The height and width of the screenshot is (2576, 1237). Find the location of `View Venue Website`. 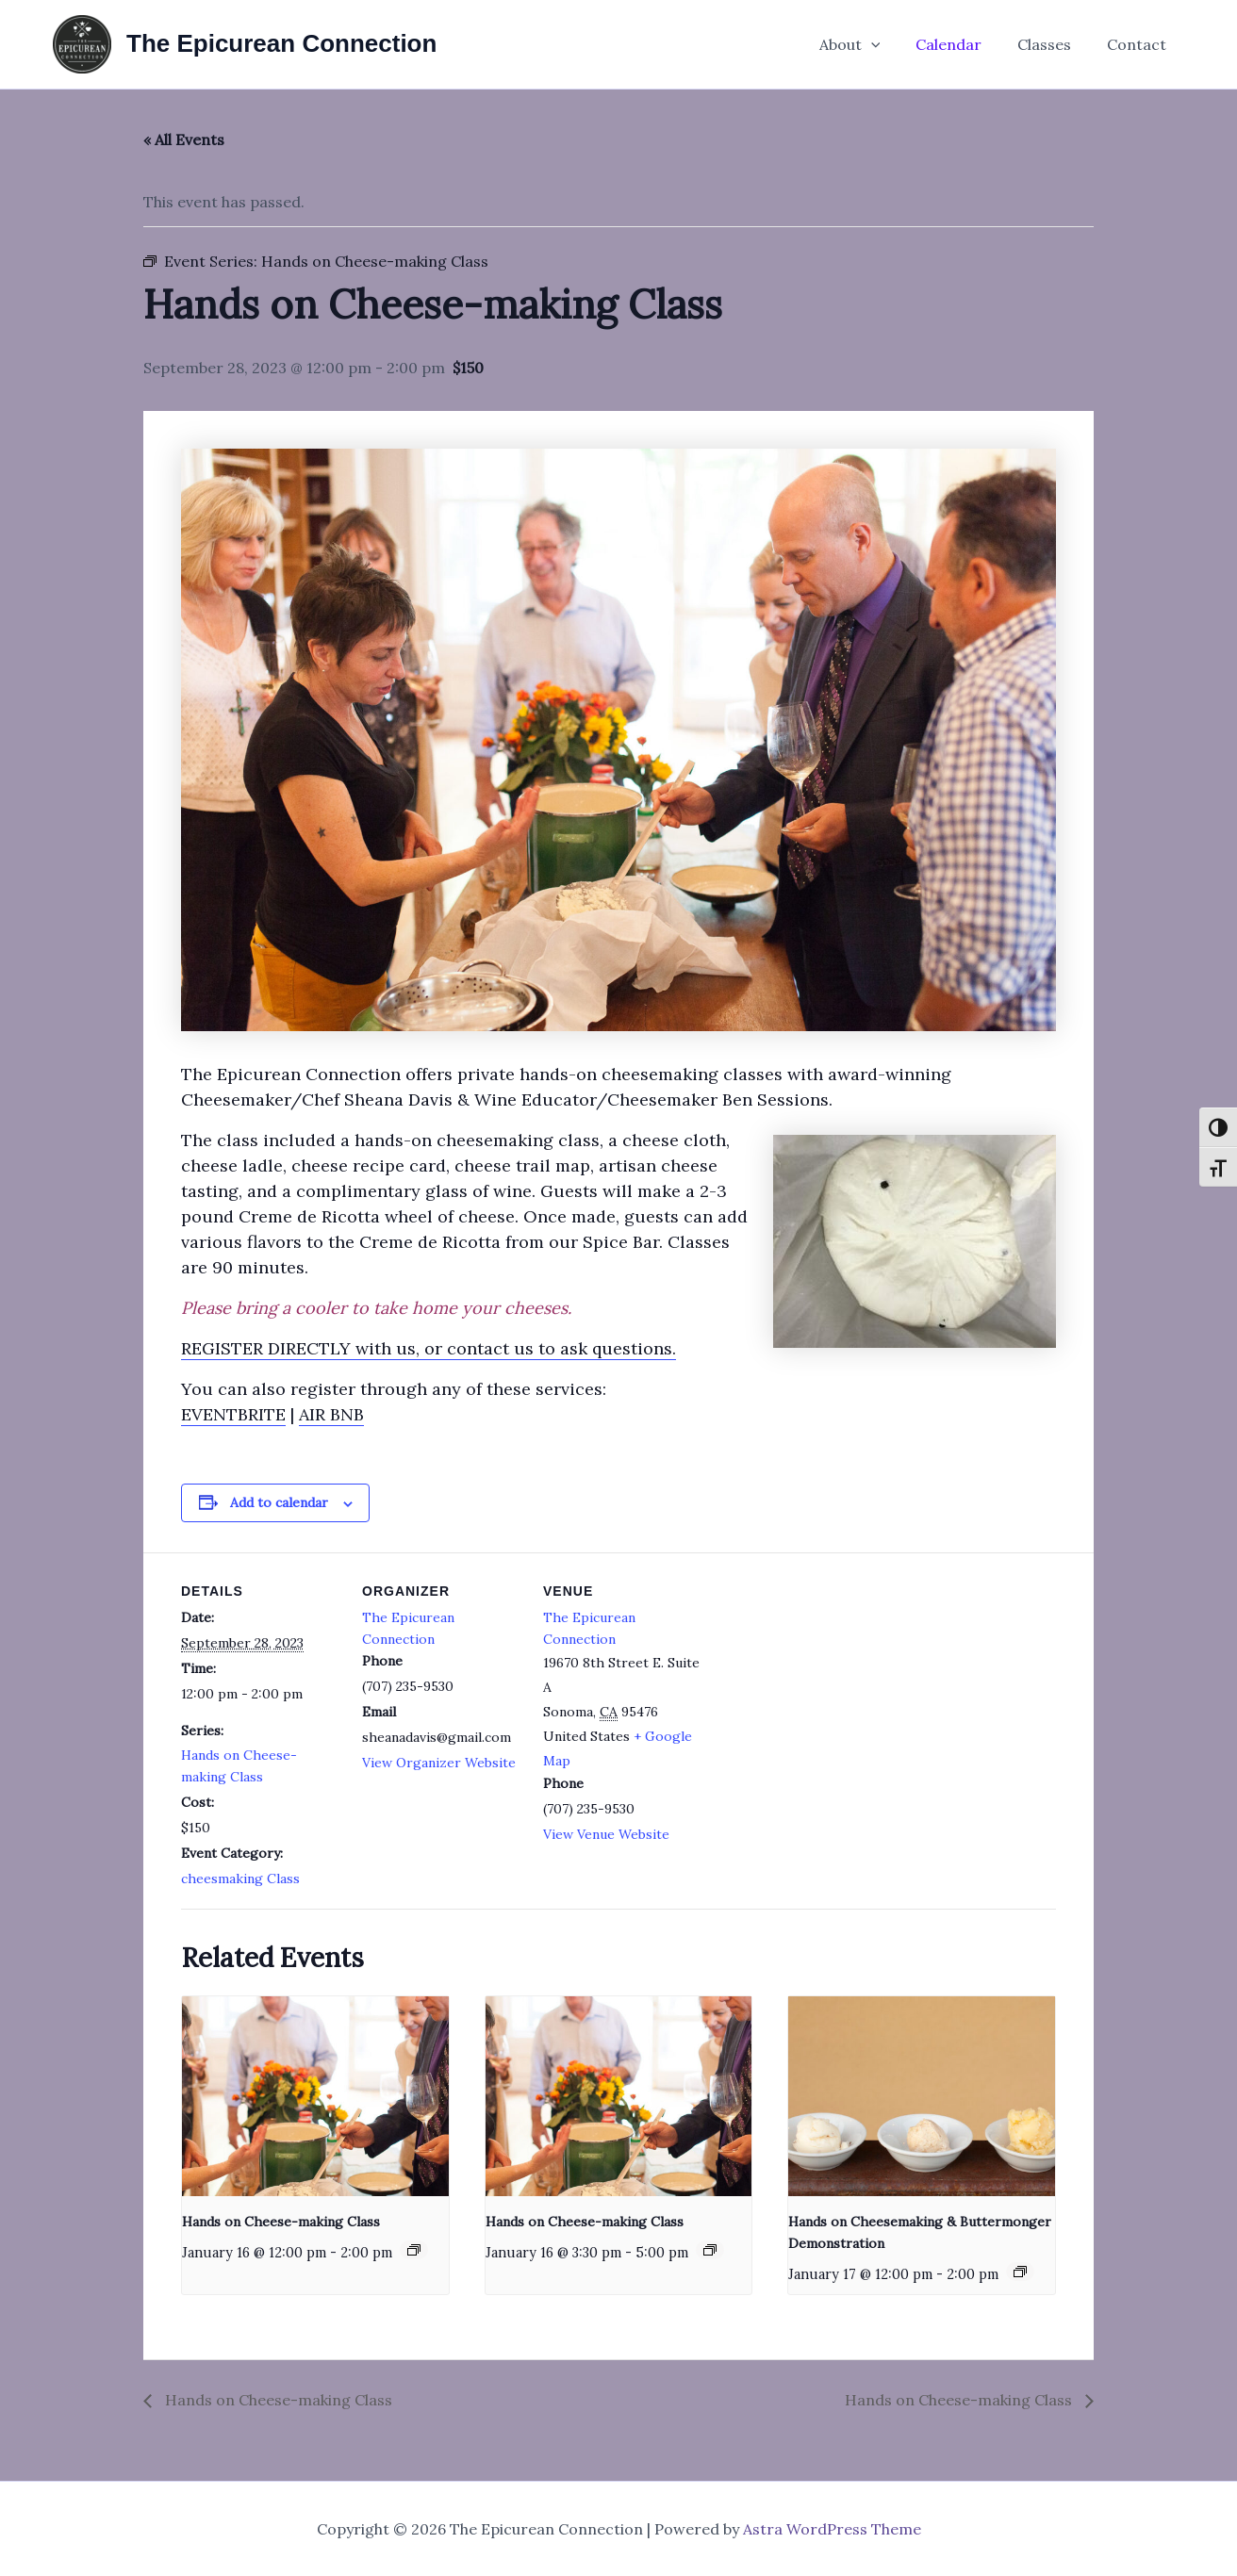

View Venue Website is located at coordinates (606, 1834).